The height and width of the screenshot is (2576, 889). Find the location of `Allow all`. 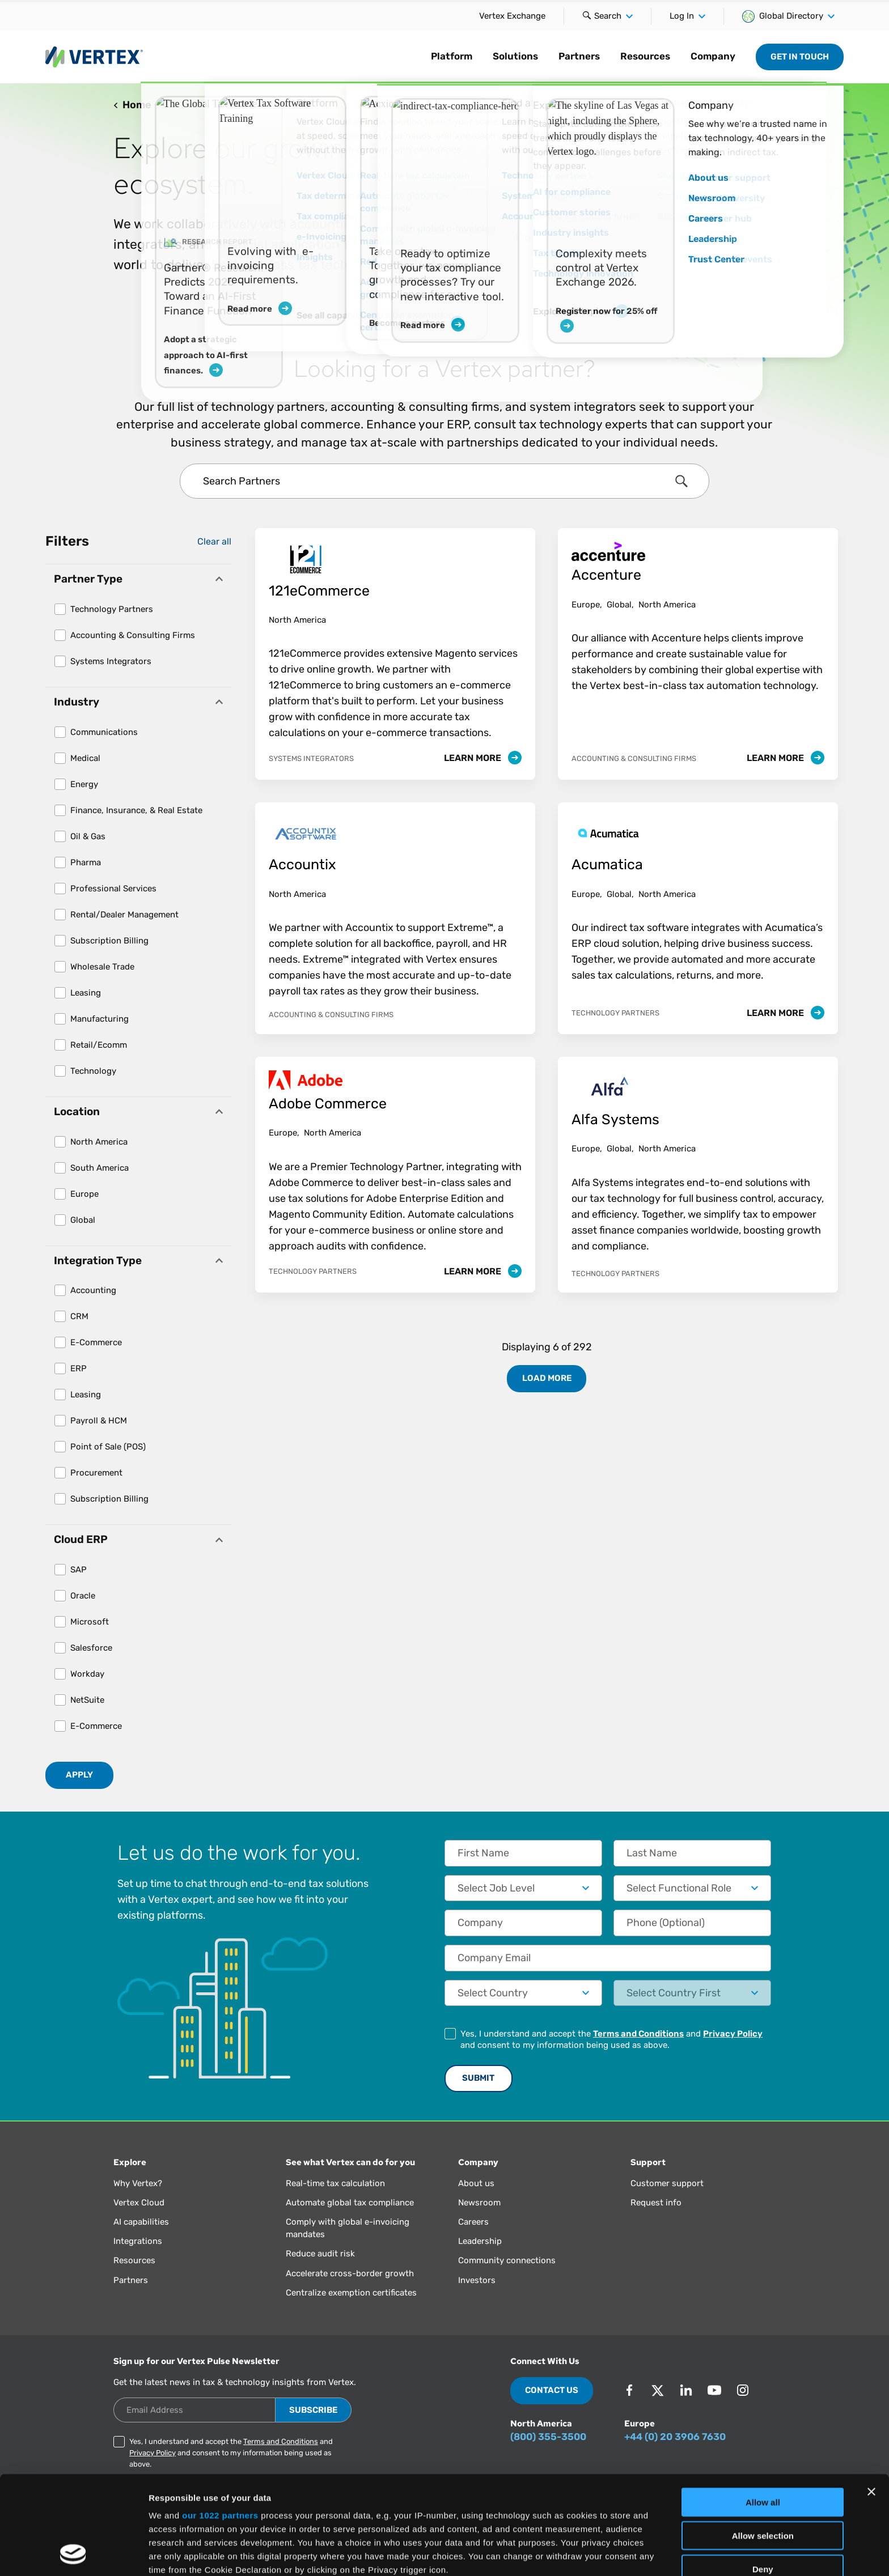

Allow all is located at coordinates (763, 2410).